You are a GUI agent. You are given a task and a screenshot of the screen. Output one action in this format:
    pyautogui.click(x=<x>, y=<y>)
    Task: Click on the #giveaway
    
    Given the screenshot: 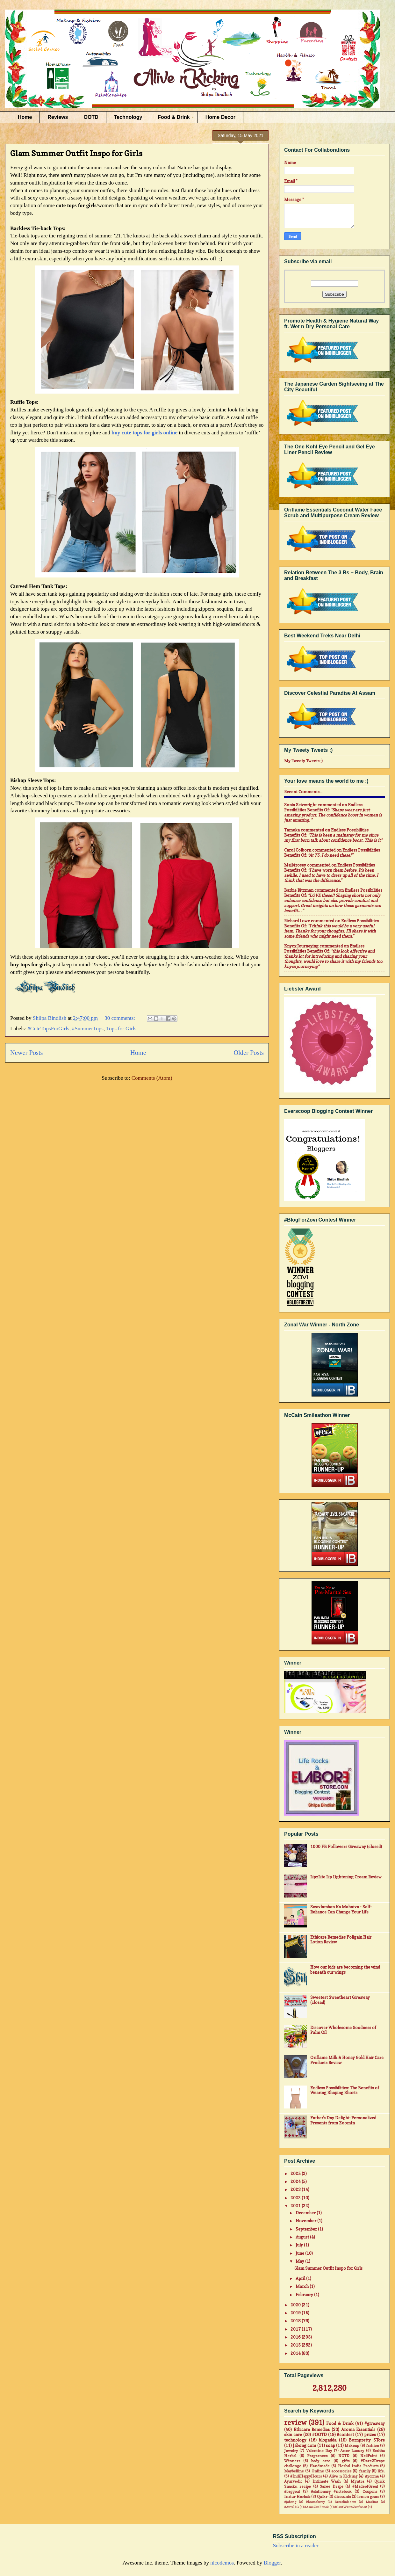 What is the action you would take?
    pyautogui.click(x=374, y=2423)
    